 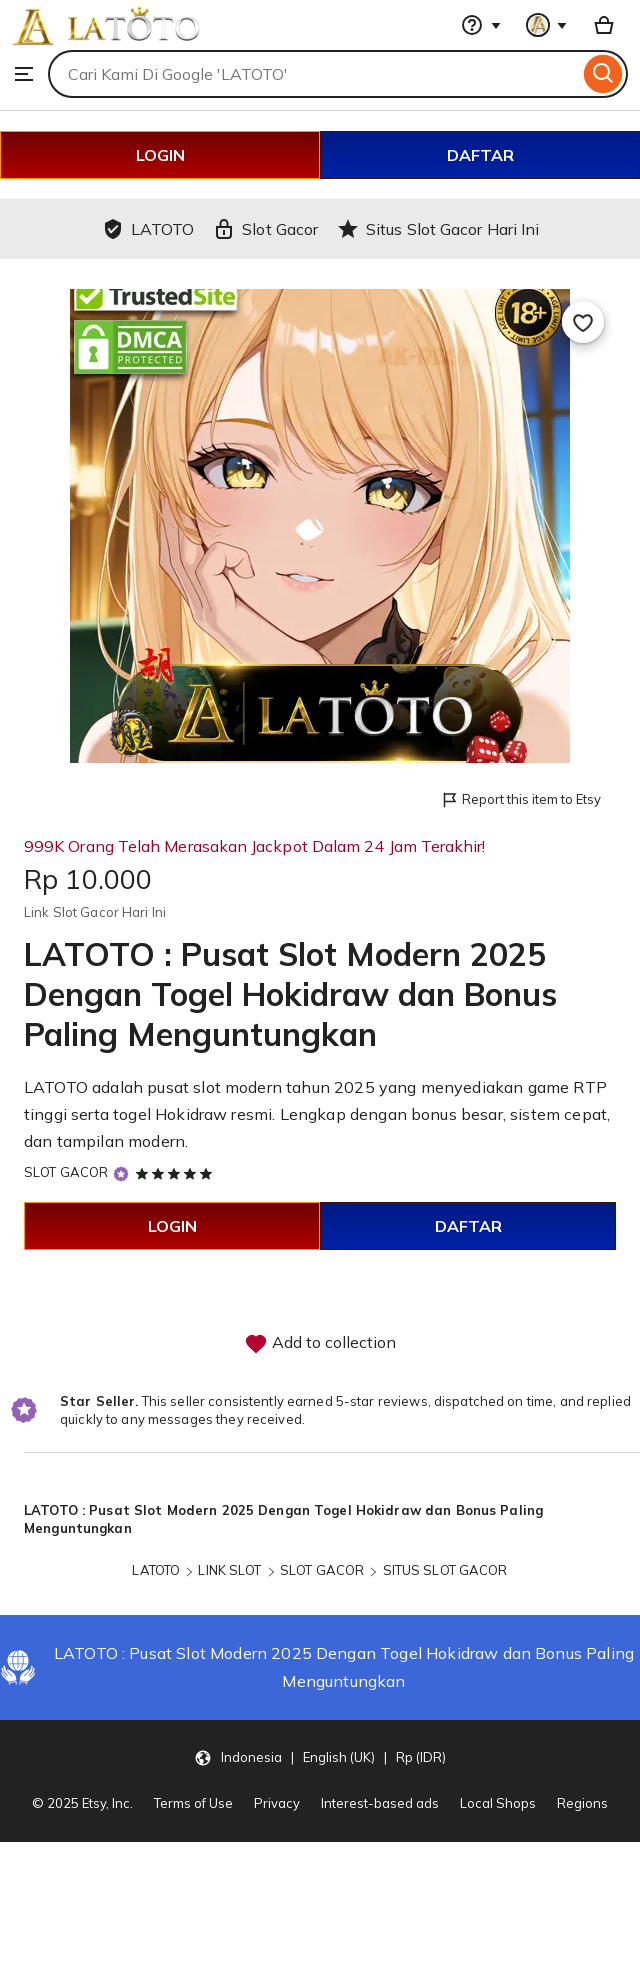 What do you see at coordinates (582, 1803) in the screenshot?
I see `Regions` at bounding box center [582, 1803].